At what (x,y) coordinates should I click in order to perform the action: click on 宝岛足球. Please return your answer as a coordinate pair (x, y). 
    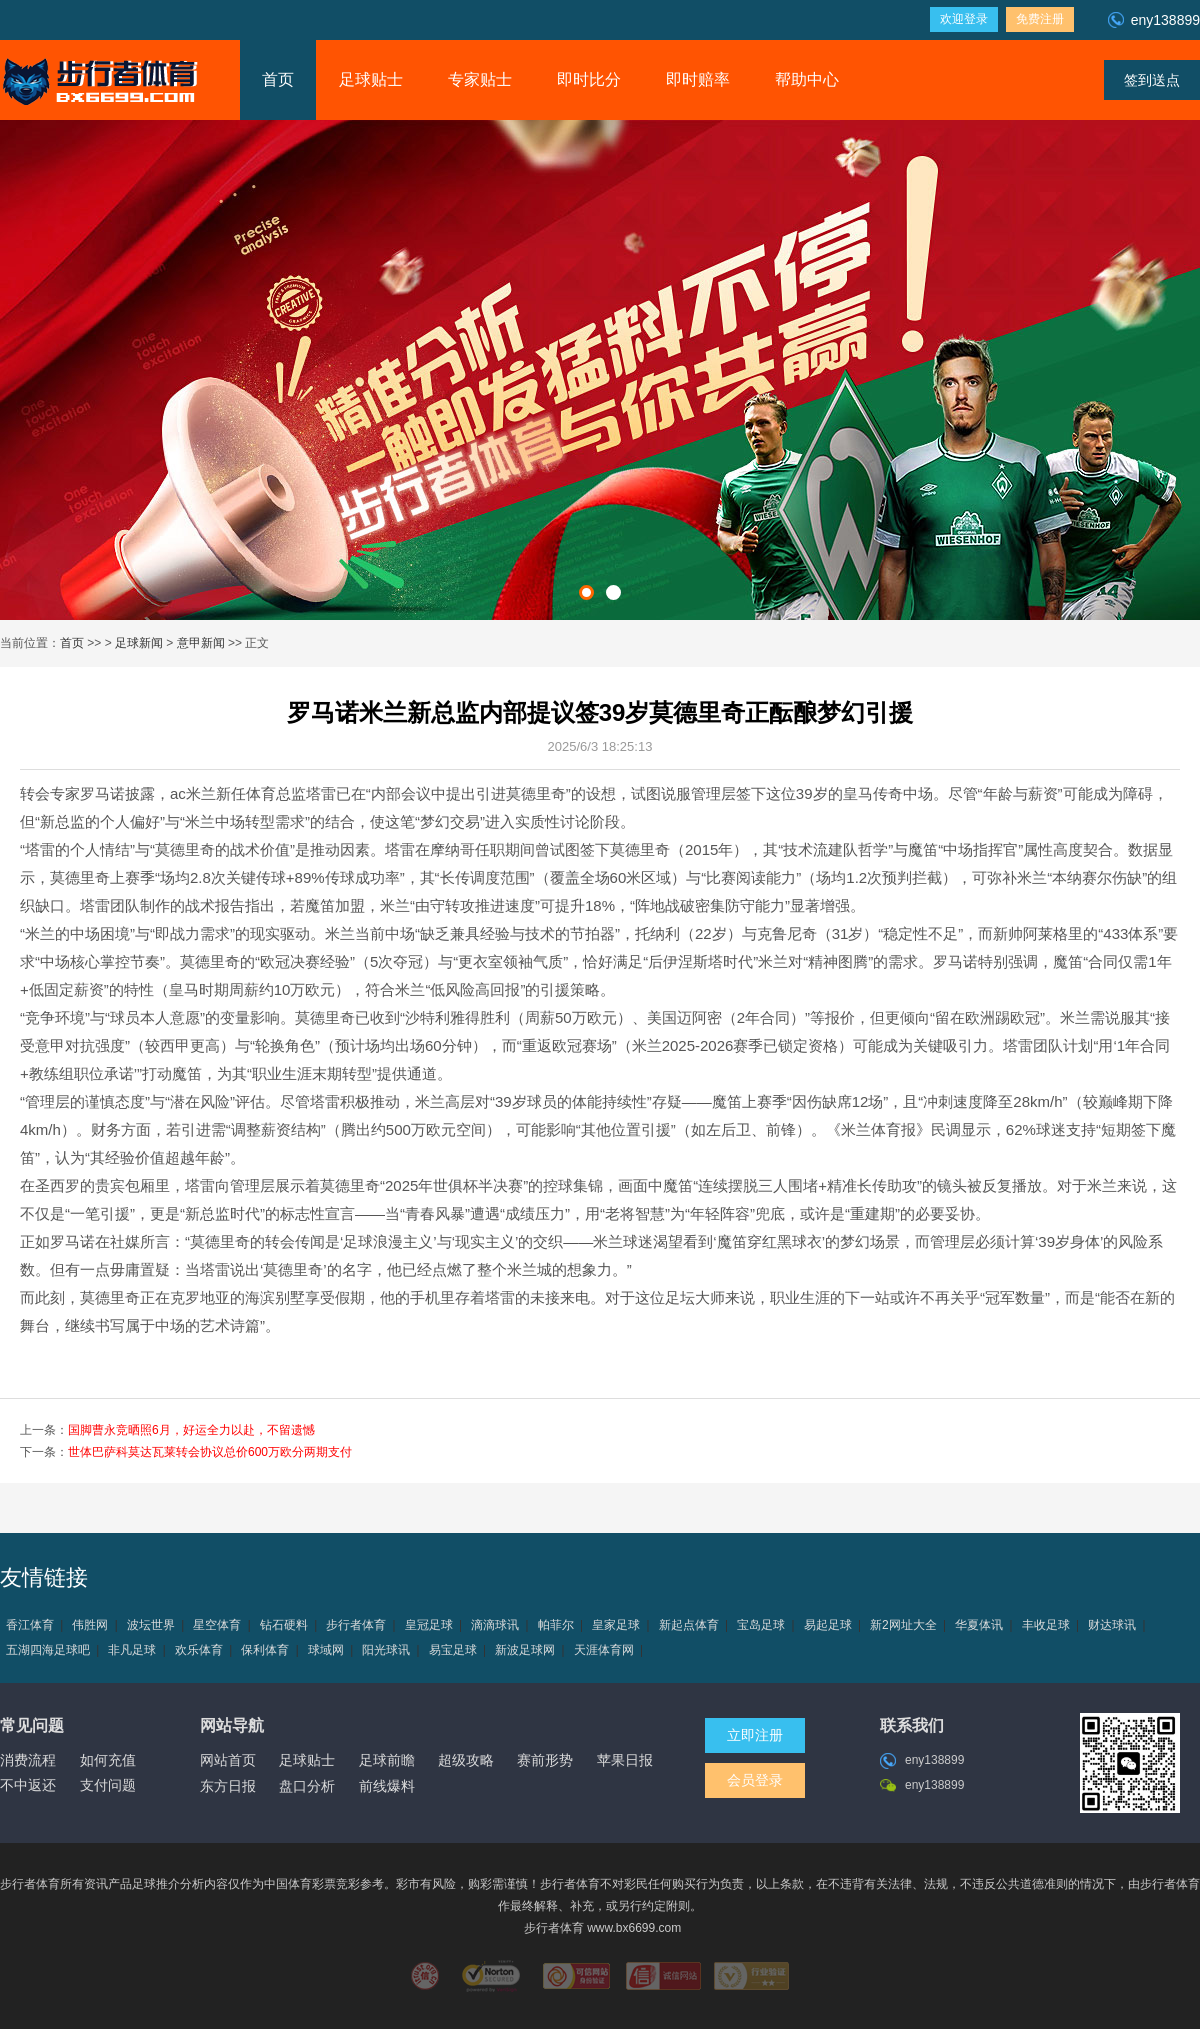
    Looking at the image, I should click on (761, 1625).